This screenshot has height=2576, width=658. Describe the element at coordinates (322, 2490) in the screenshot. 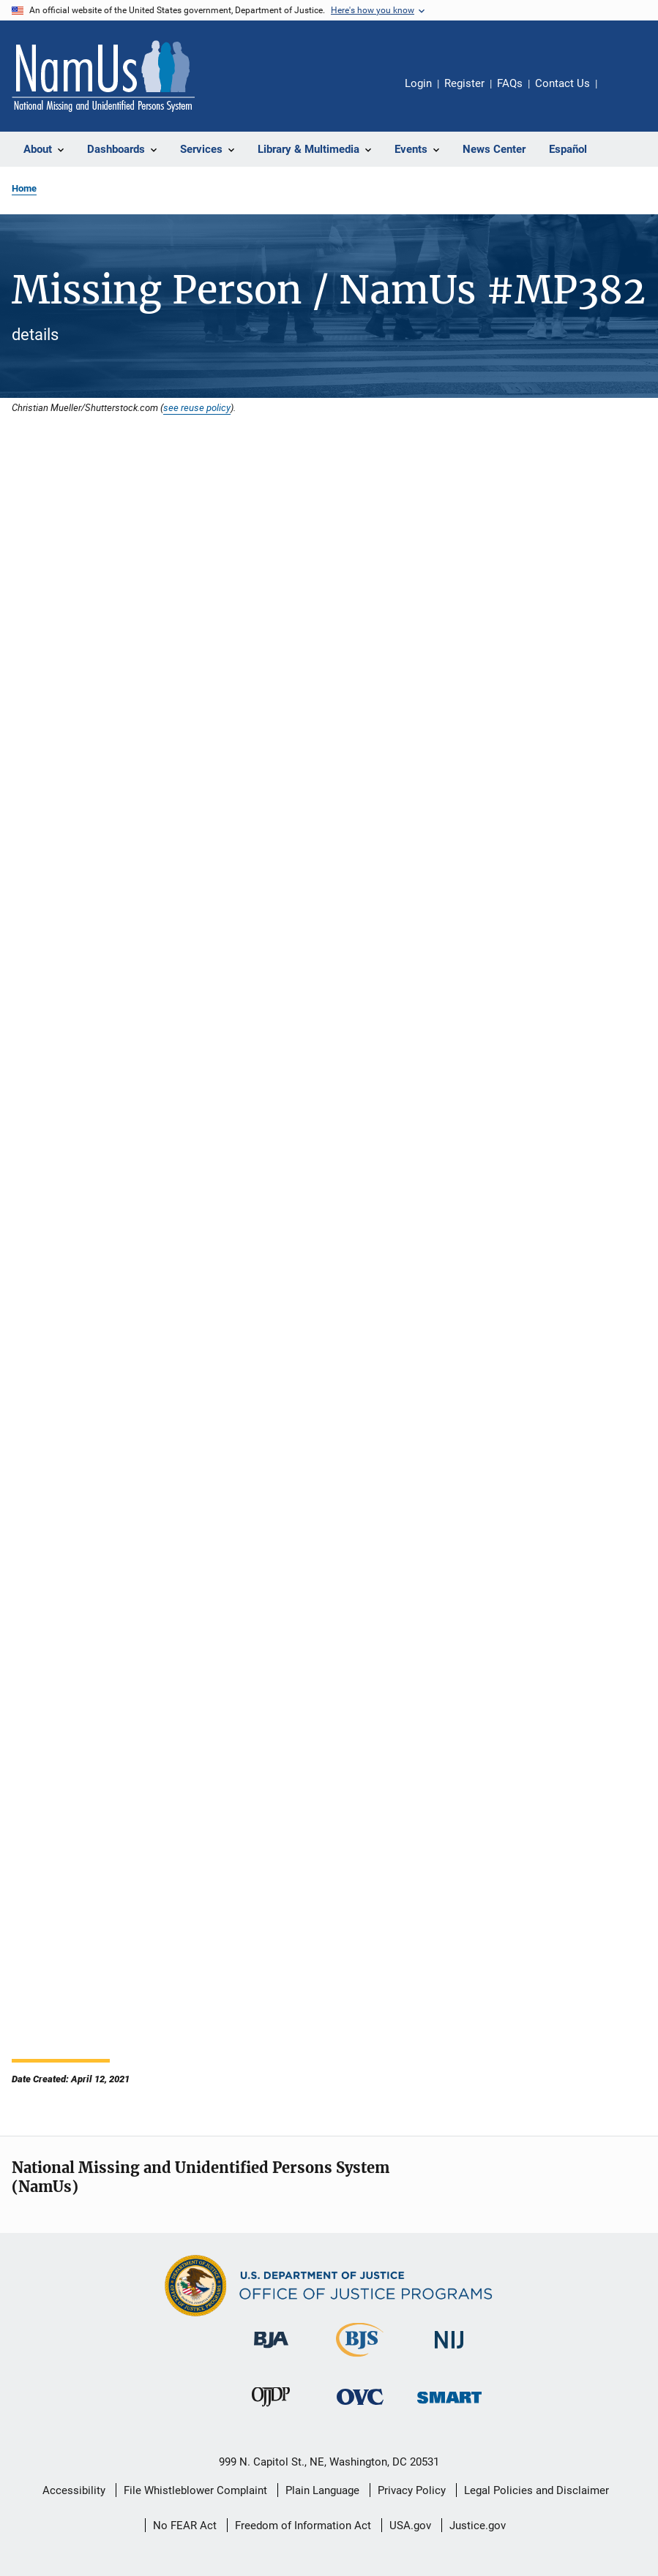

I see `Plain Language` at that location.